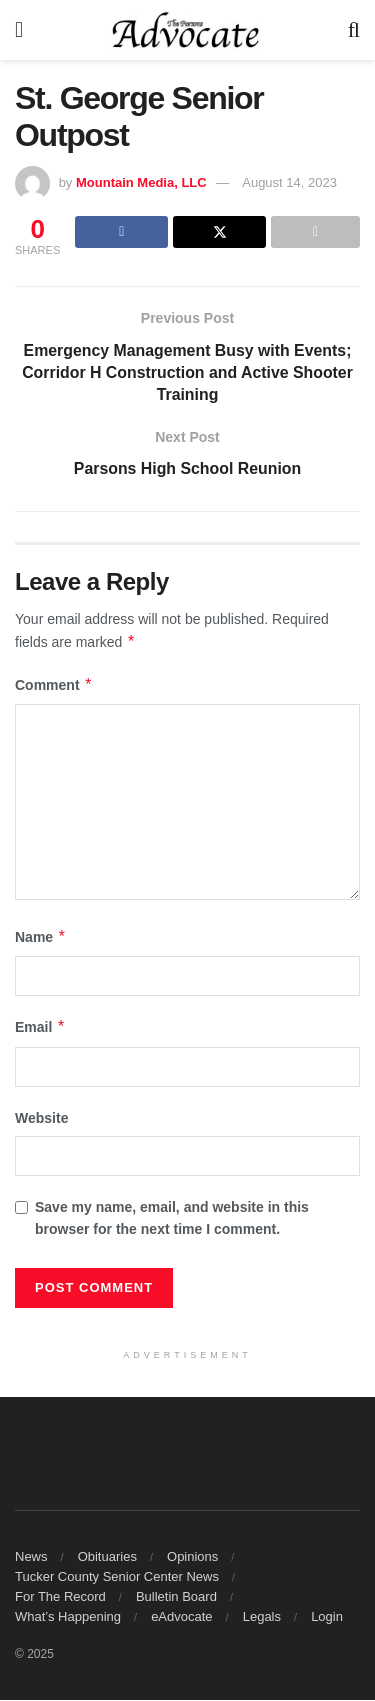  Describe the element at coordinates (121, 232) in the screenshot. I see `[Share on Facebook]` at that location.